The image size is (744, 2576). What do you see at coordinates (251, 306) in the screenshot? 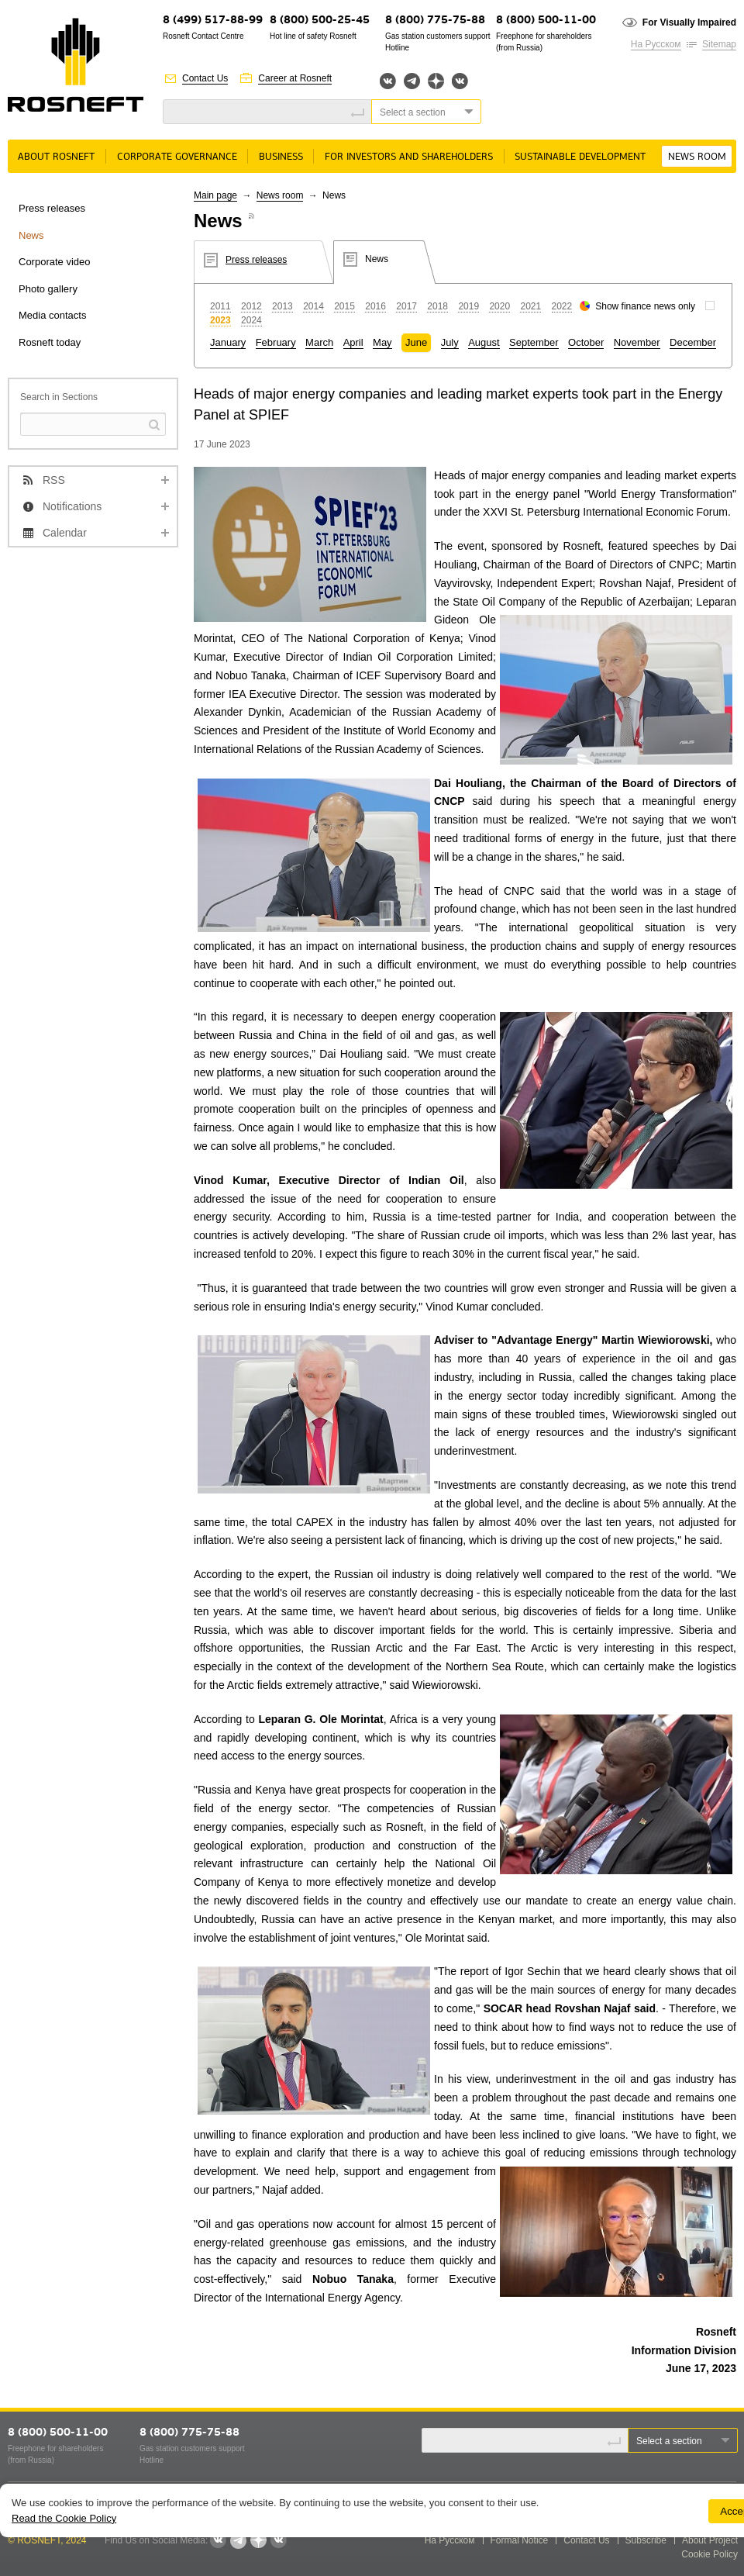
I see `2012` at bounding box center [251, 306].